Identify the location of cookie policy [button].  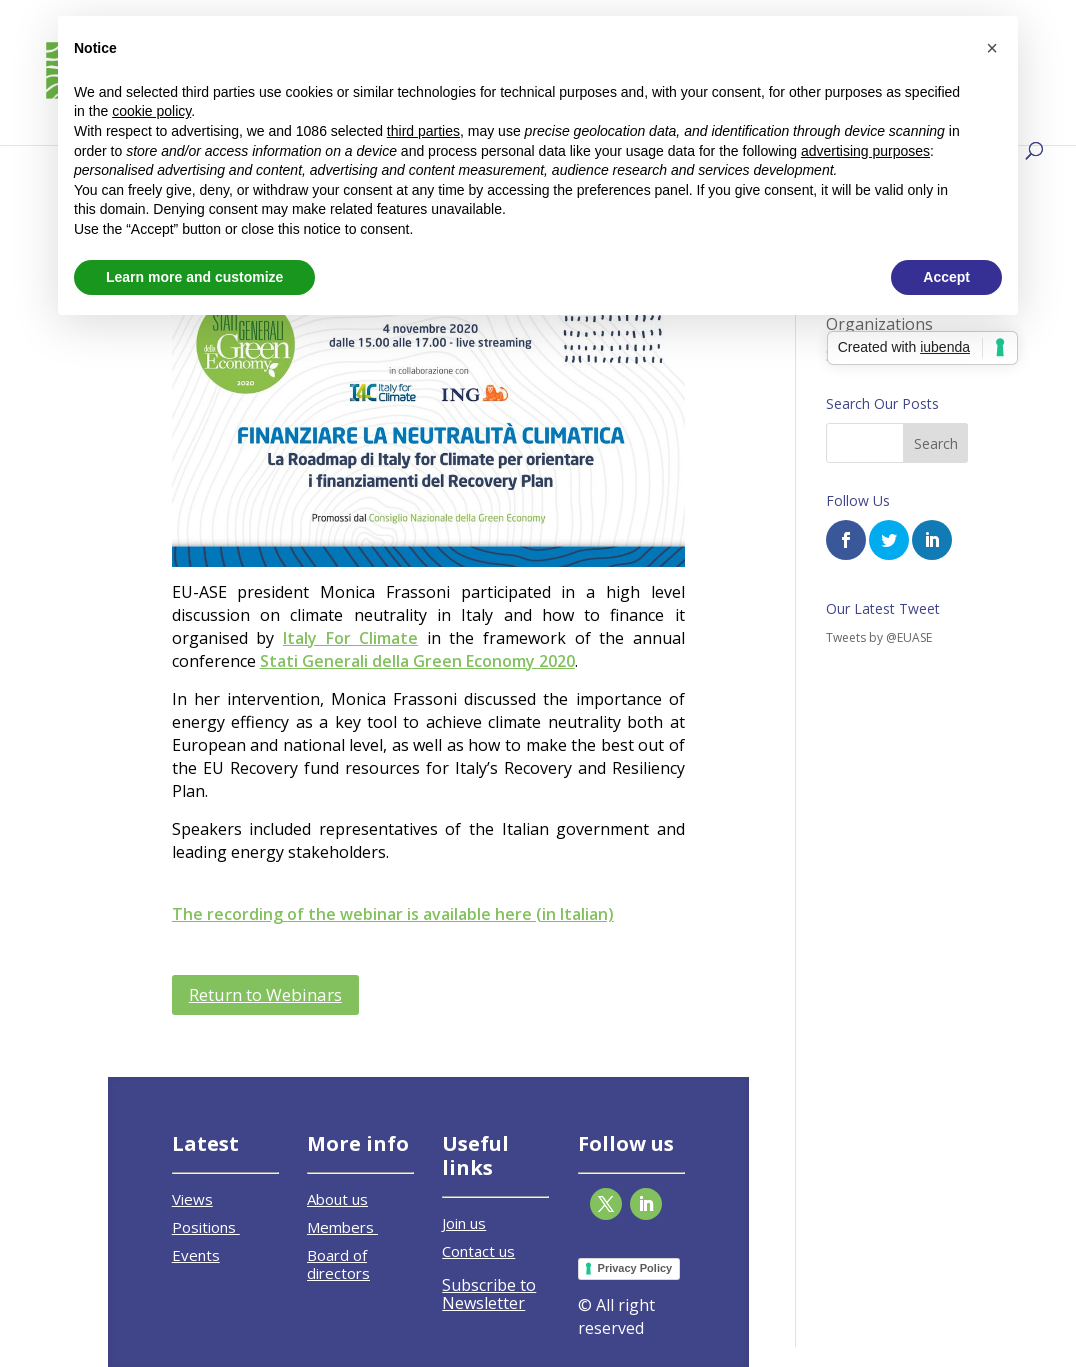
(151, 111).